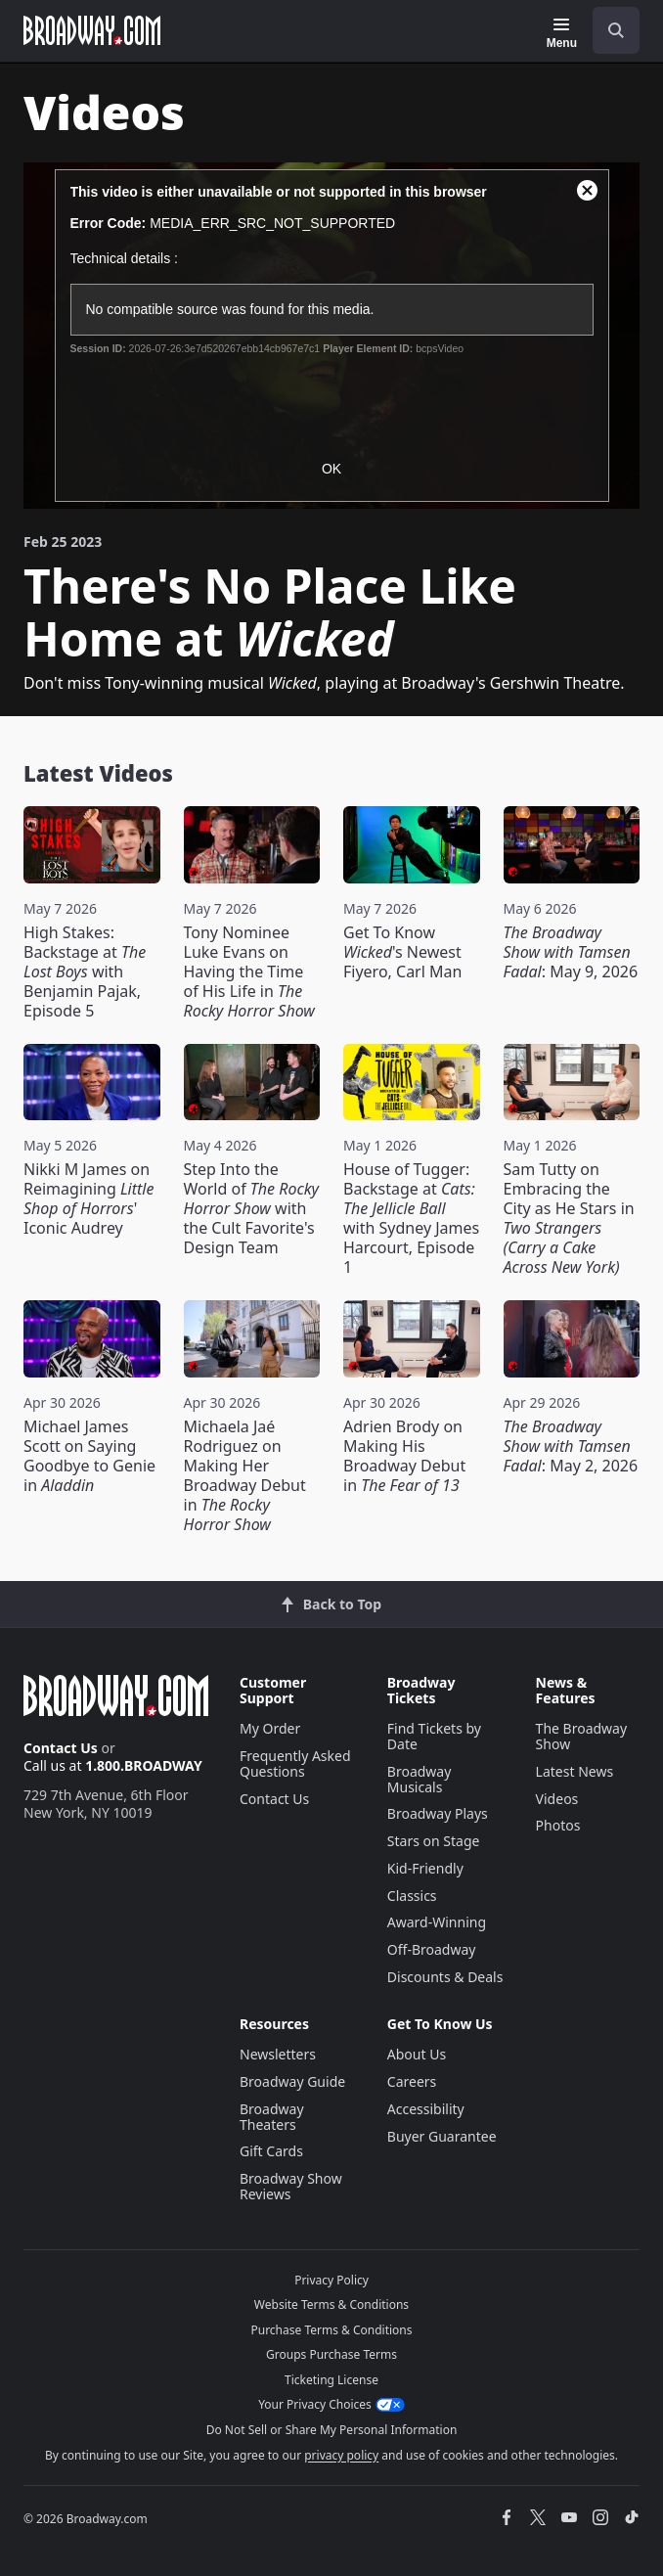  I want to click on Frequently Asked Questions, so click(295, 1763).